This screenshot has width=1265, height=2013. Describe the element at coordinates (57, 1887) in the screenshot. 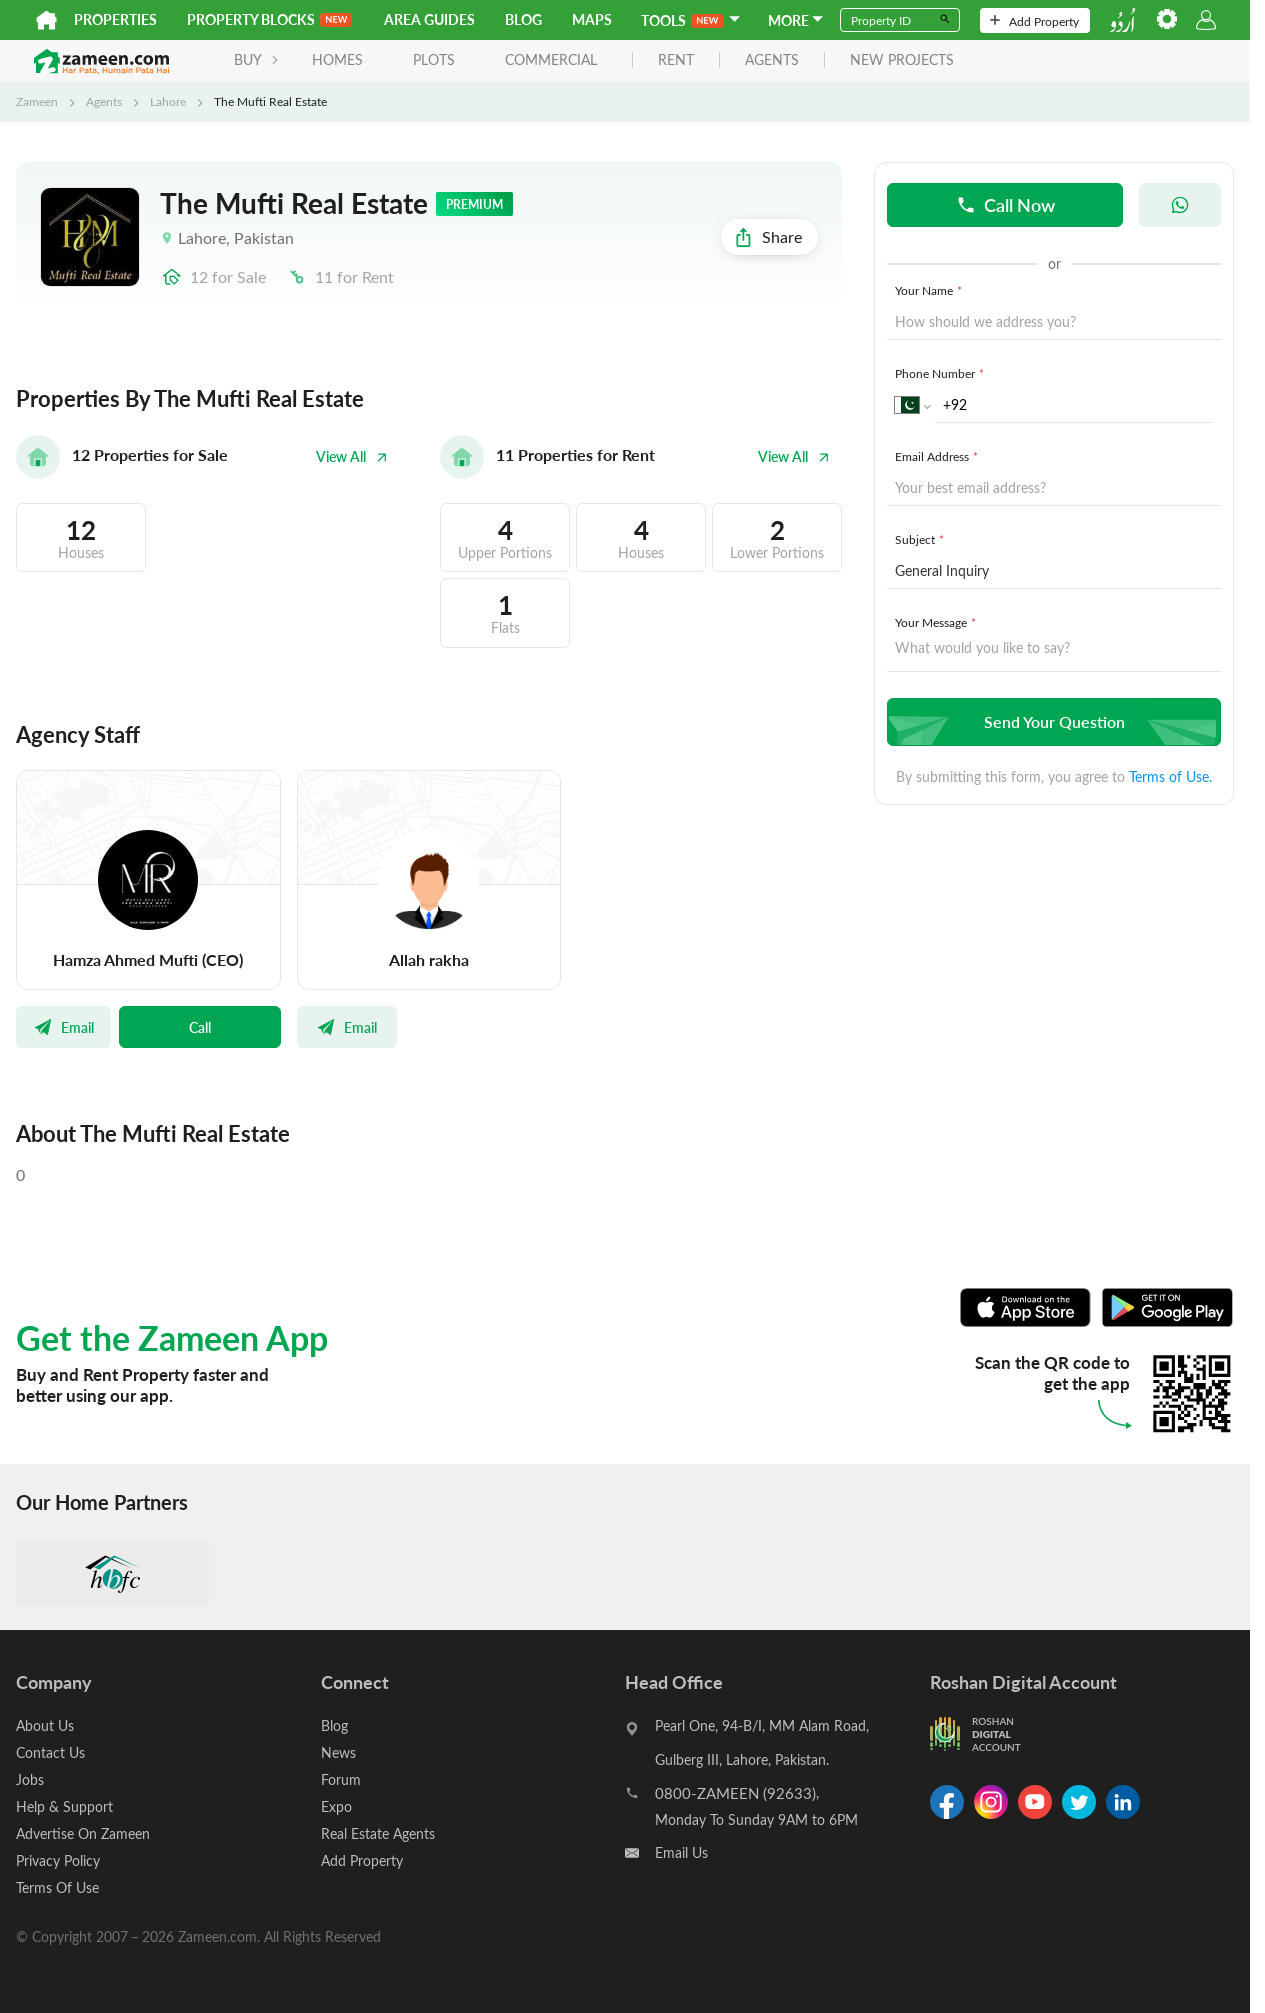

I see `Terms Of Use` at that location.